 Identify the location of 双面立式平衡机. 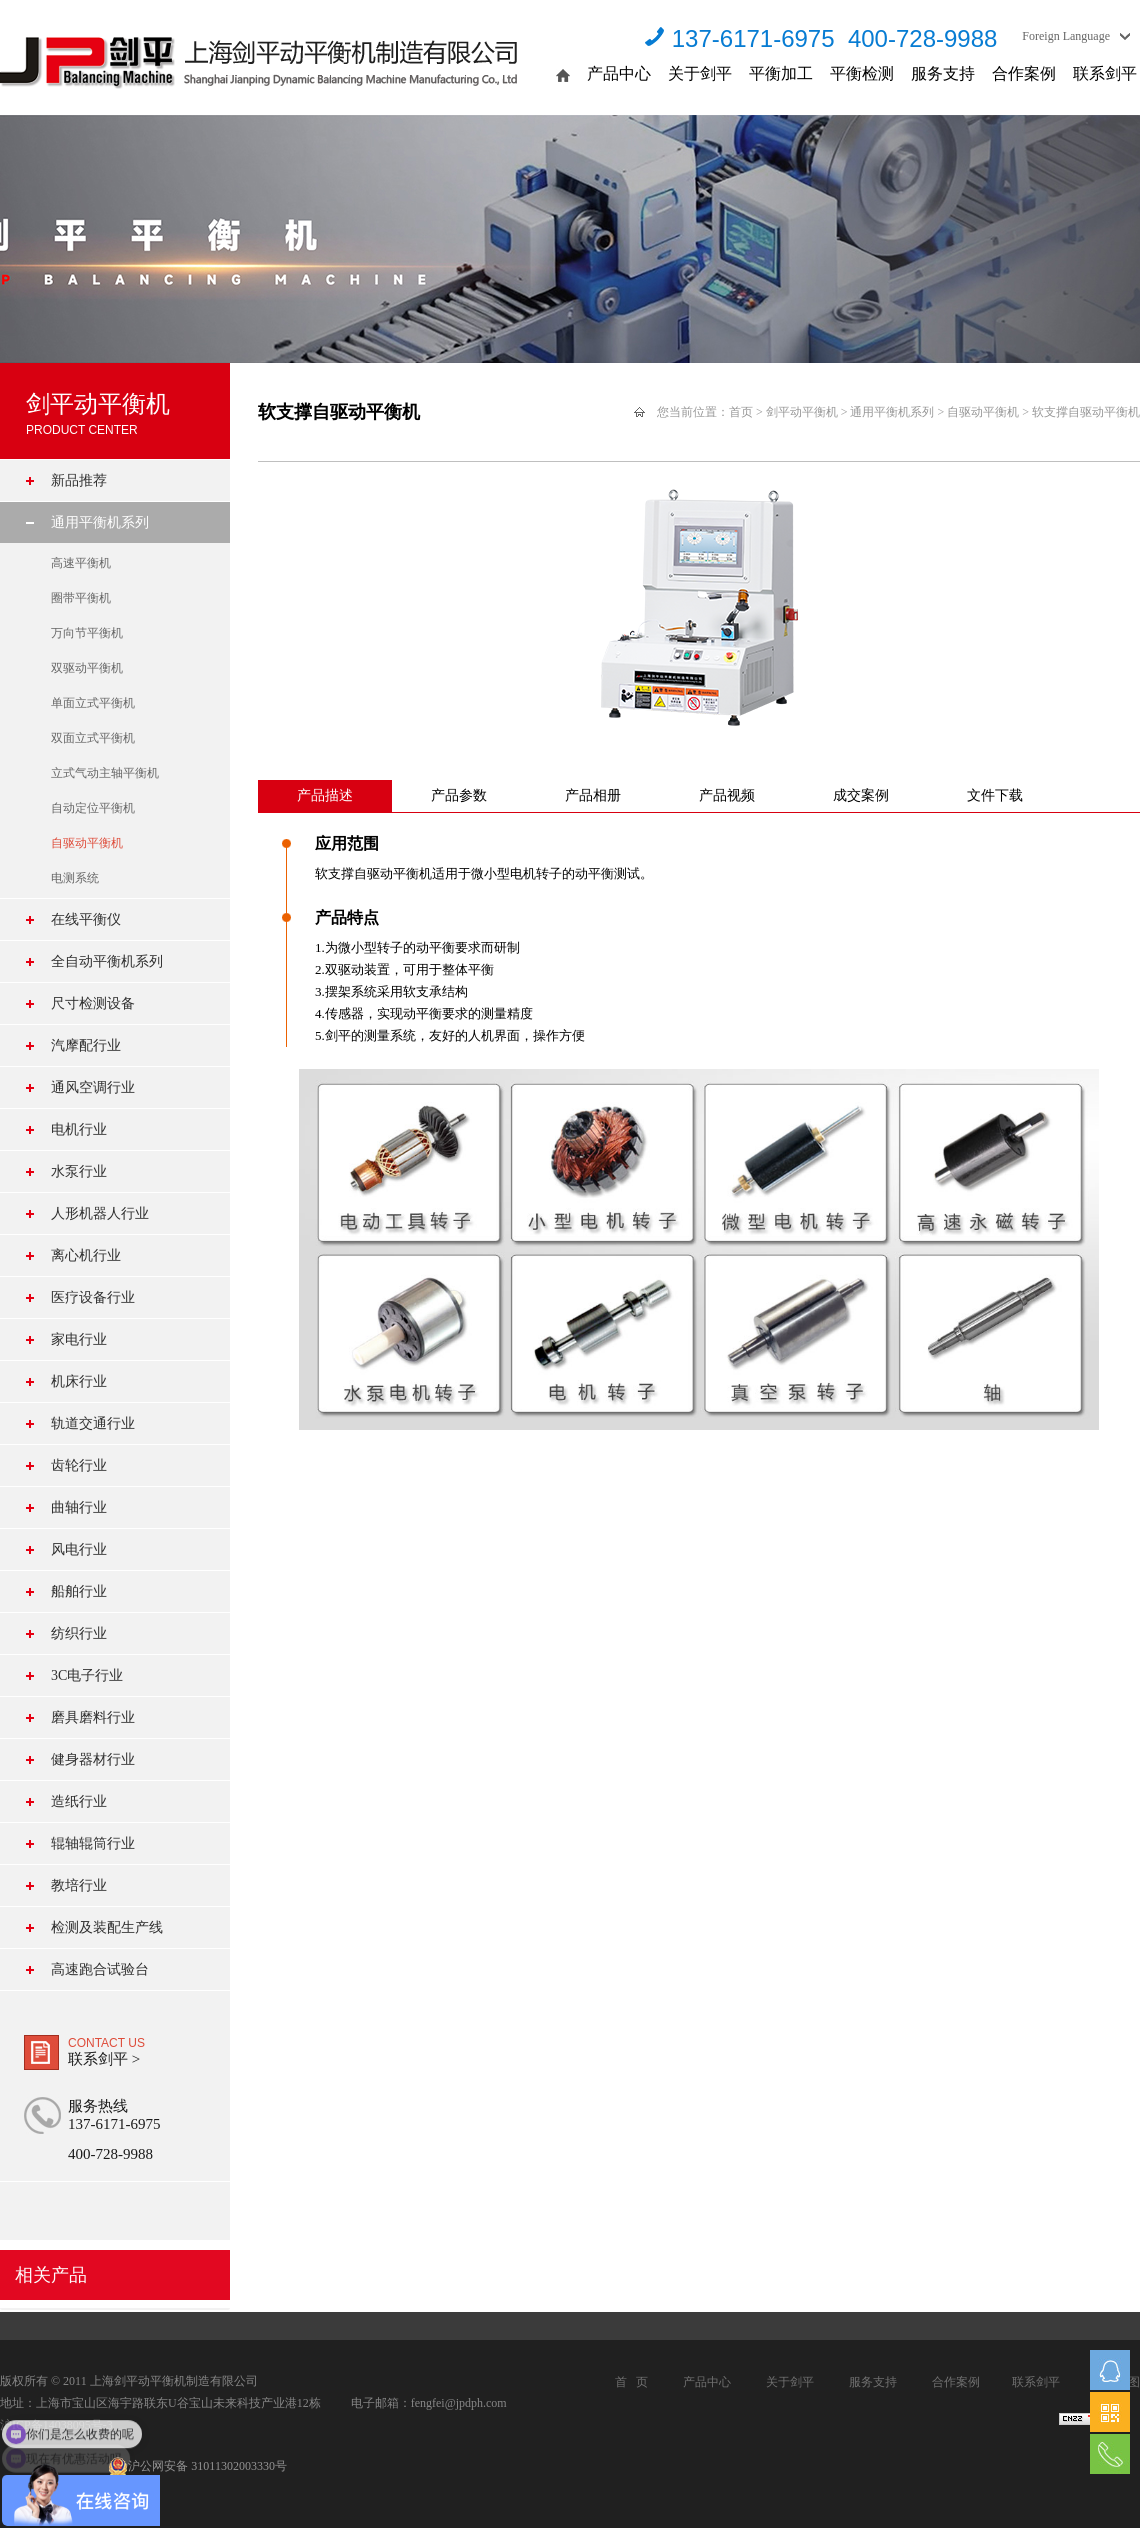
(93, 738).